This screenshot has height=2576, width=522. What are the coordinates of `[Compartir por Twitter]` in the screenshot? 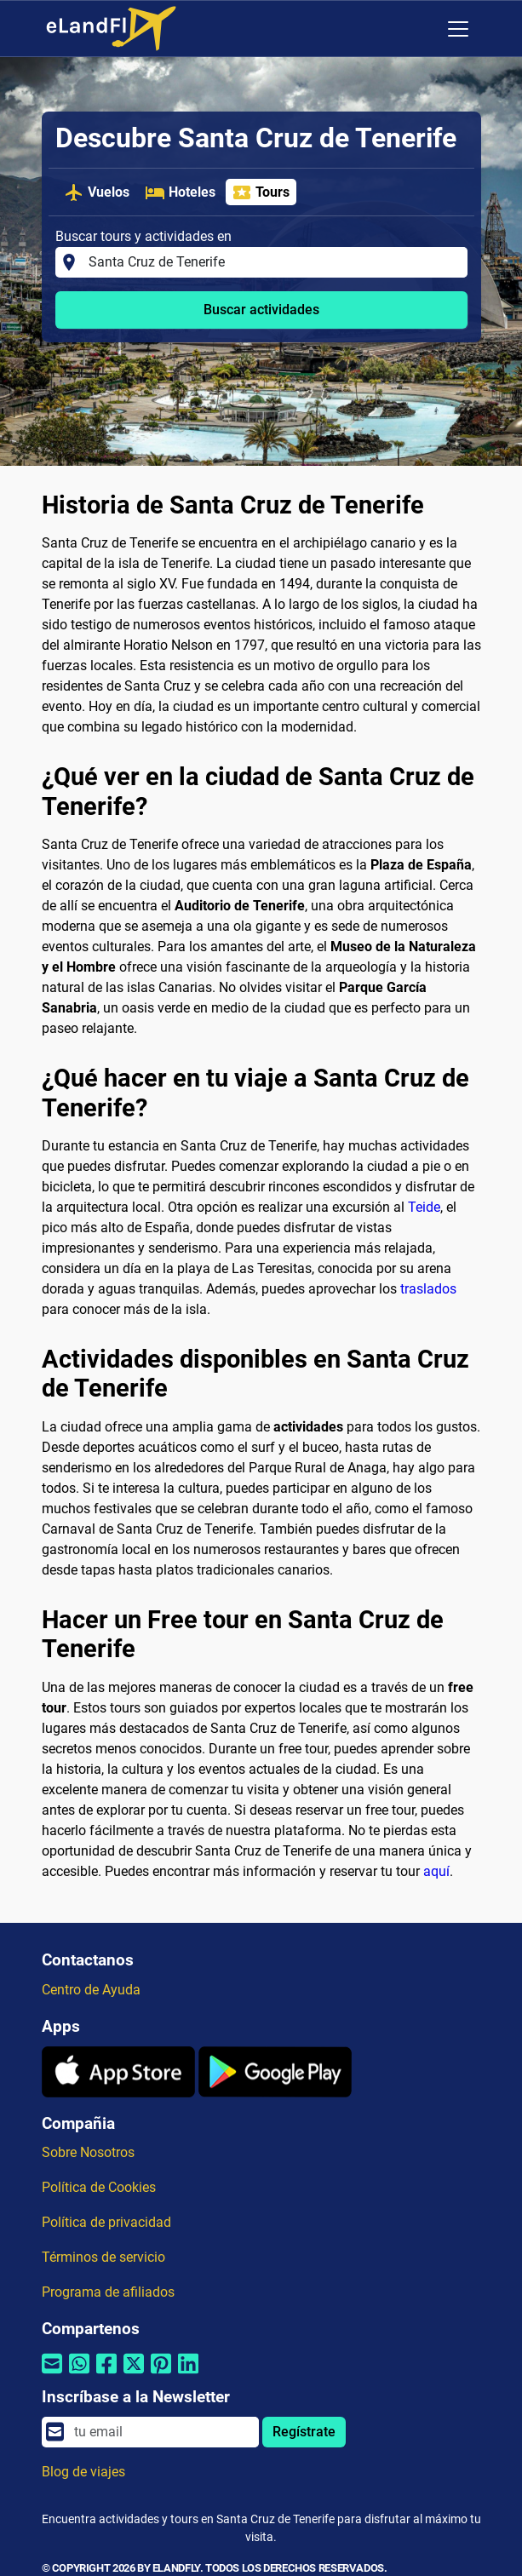 It's located at (133, 2375).